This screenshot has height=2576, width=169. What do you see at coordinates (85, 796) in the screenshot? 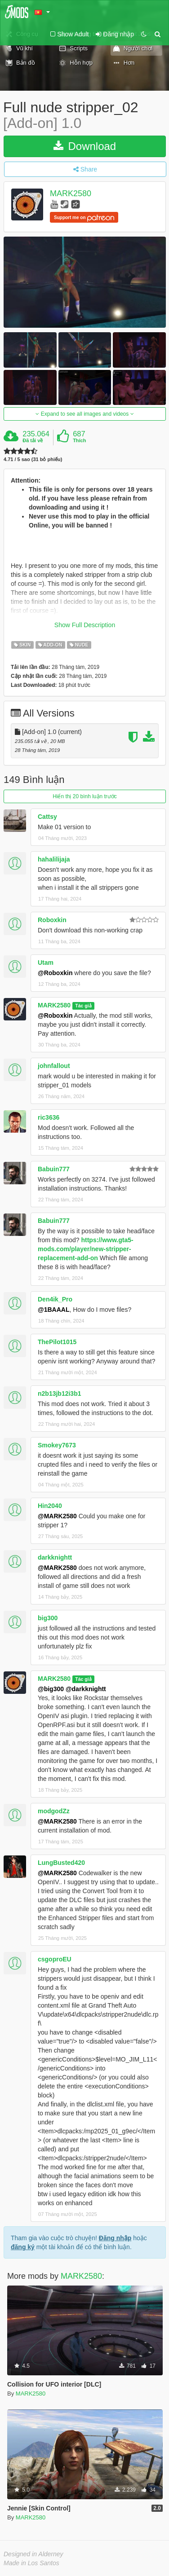
I see `Hiển thị 20 bình luận trước` at bounding box center [85, 796].